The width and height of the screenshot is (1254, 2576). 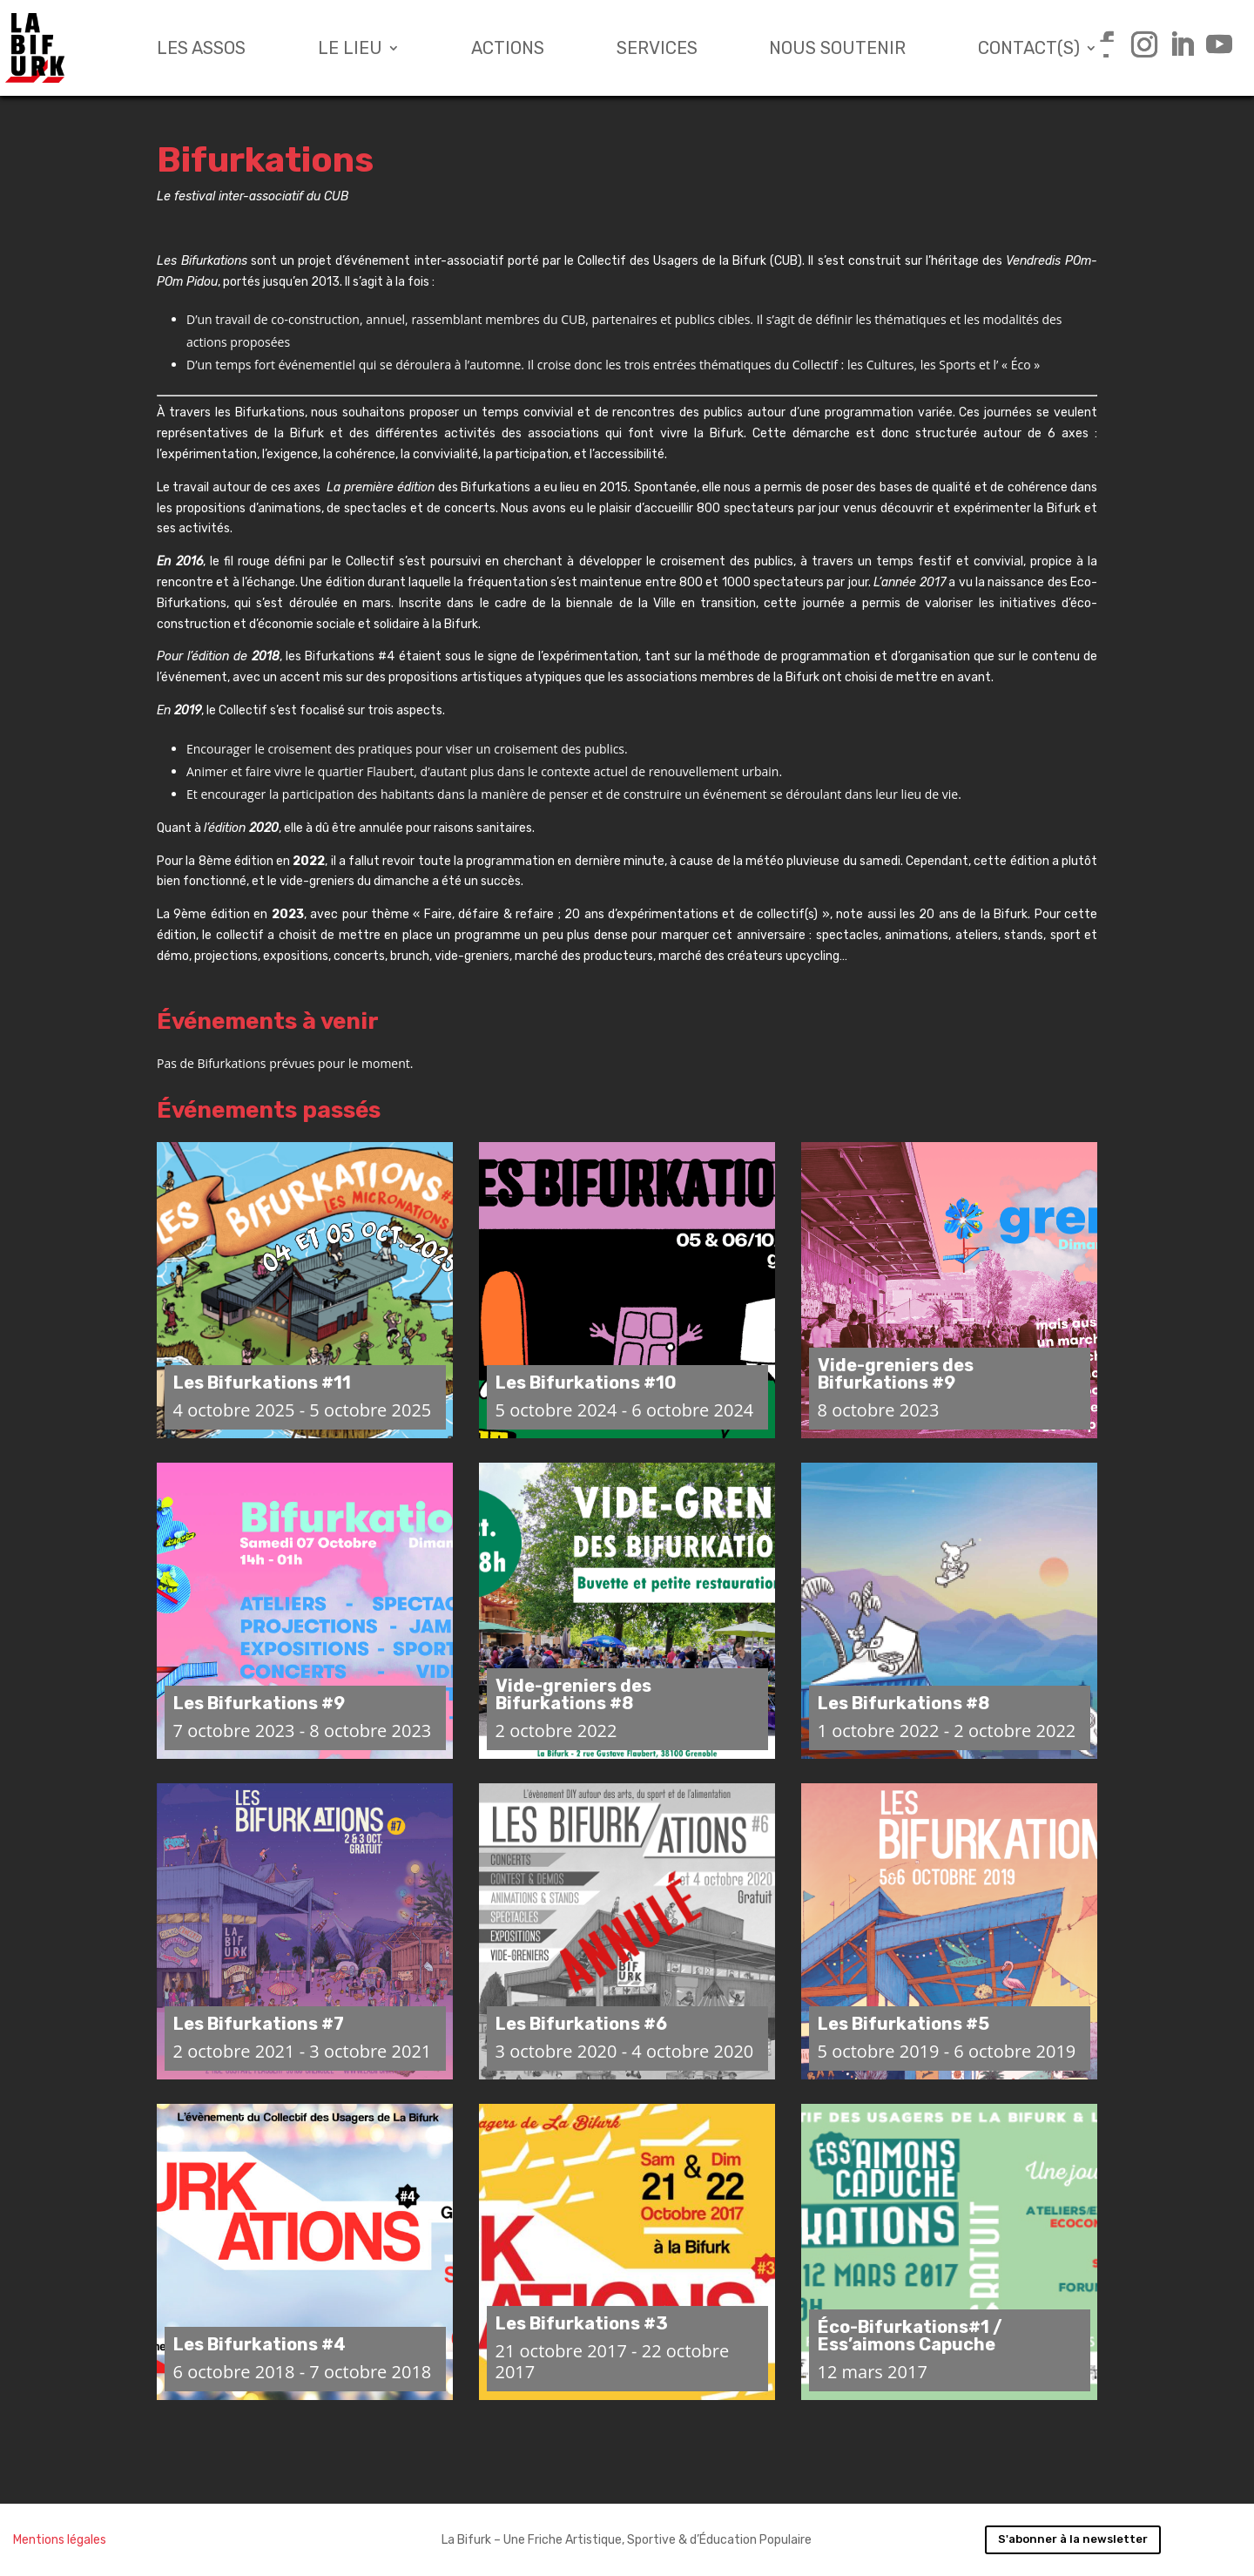 I want to click on Les Bifurkations #8, so click(x=903, y=1703).